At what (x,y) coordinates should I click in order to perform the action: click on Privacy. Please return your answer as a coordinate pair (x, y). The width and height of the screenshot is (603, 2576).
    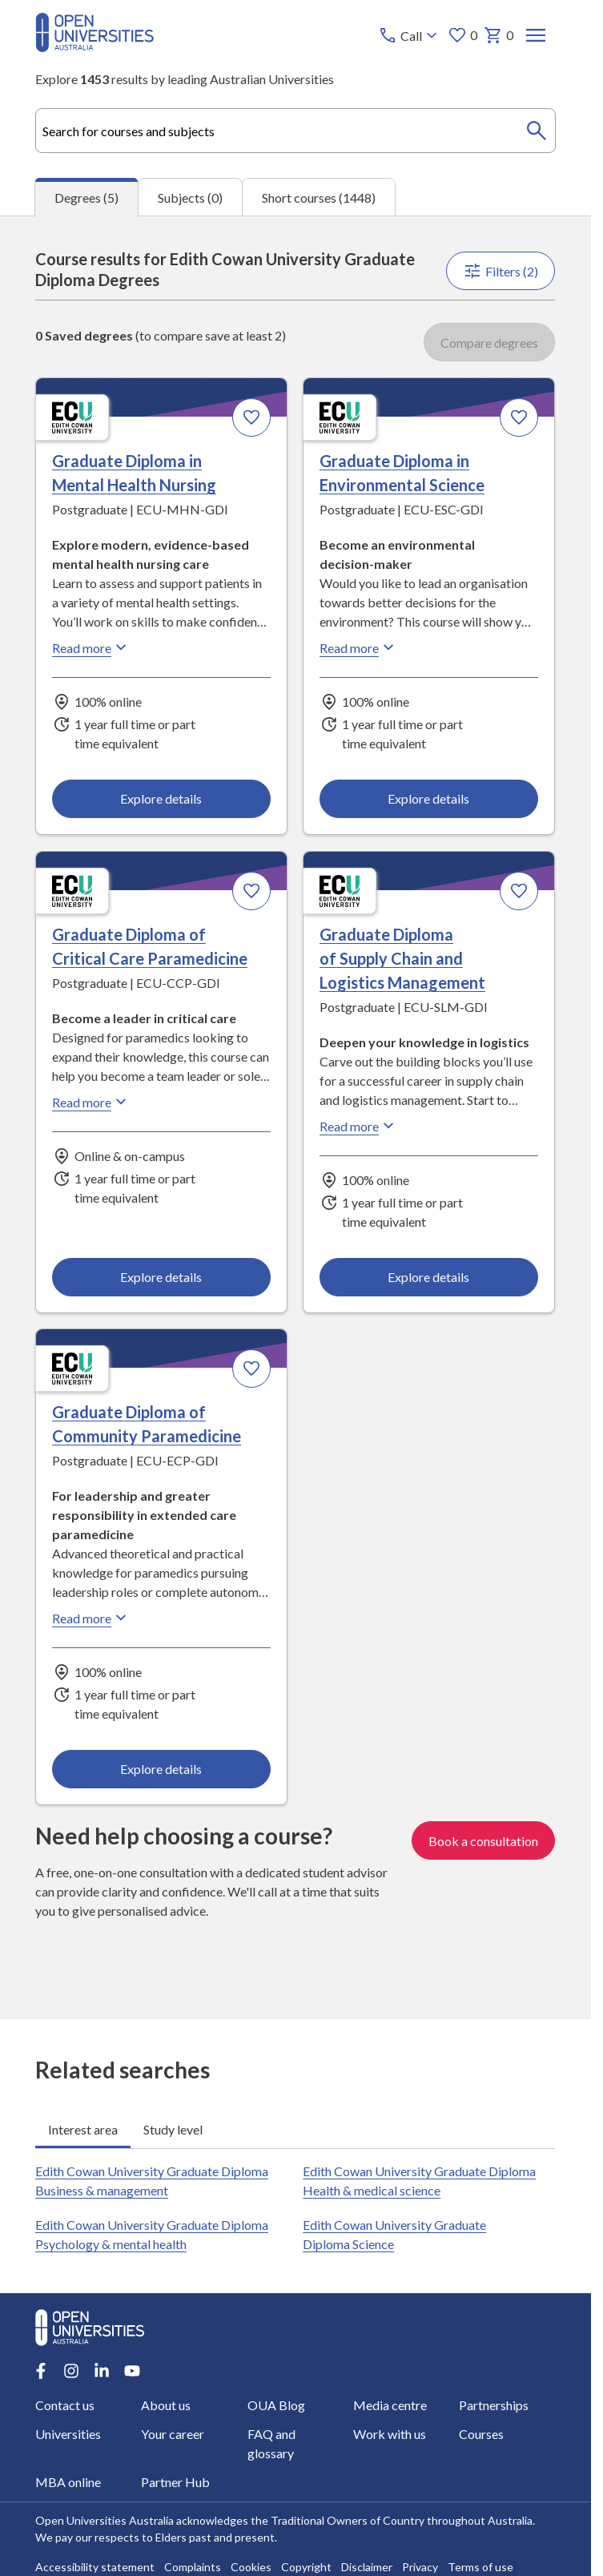
    Looking at the image, I should click on (420, 2567).